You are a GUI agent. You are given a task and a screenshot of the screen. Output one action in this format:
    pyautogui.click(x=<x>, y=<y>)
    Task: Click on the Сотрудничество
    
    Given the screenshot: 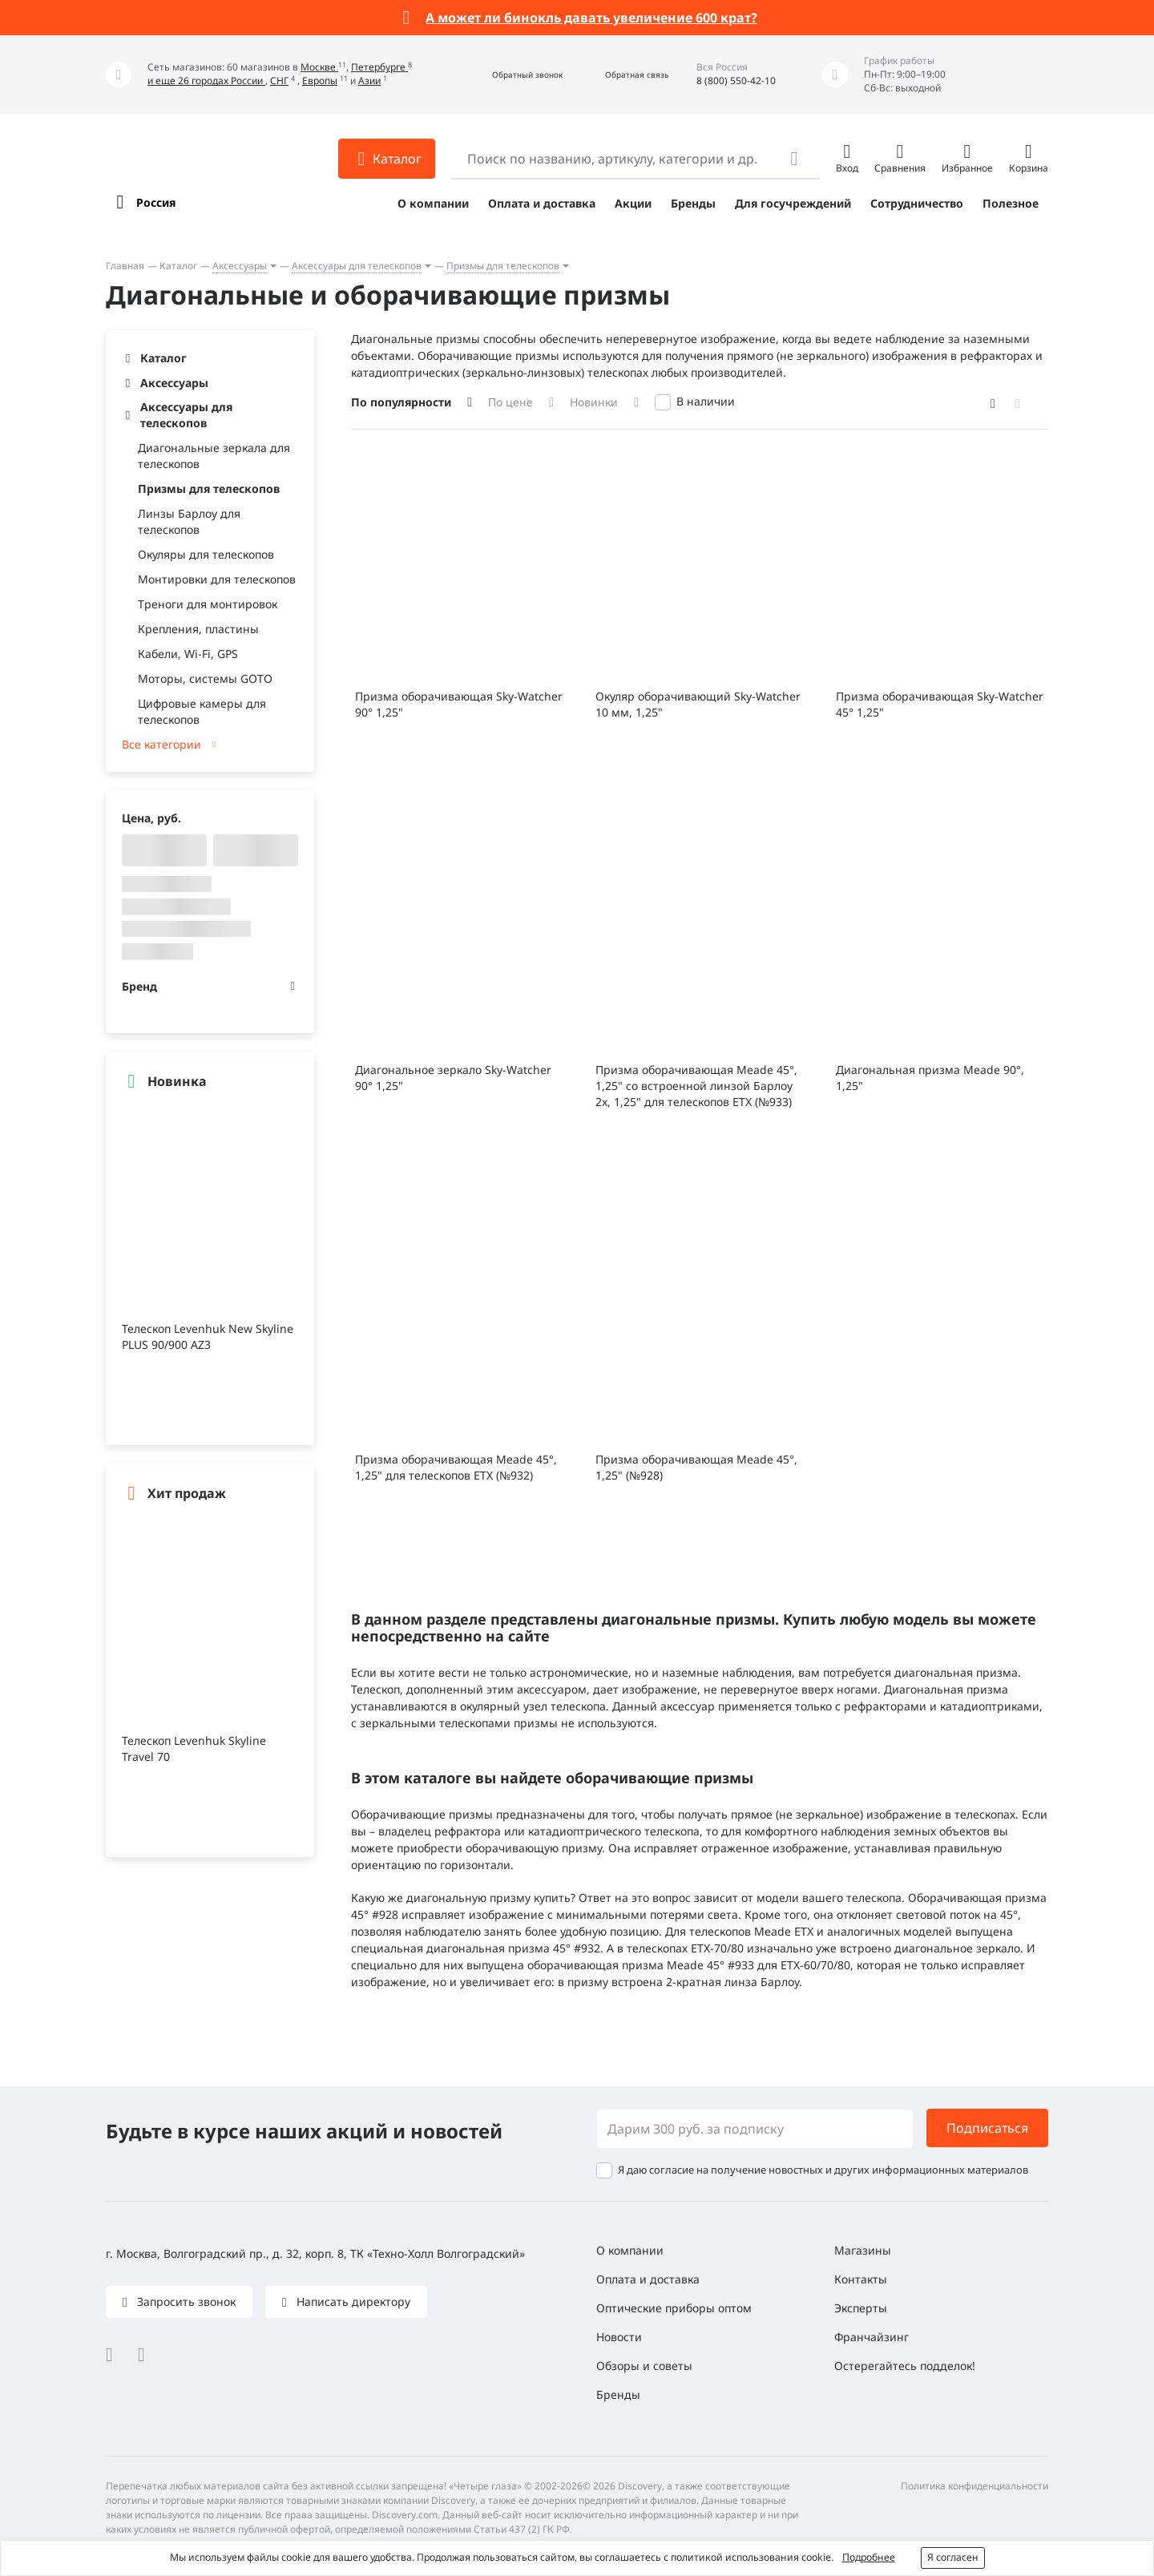 What is the action you would take?
    pyautogui.click(x=916, y=203)
    